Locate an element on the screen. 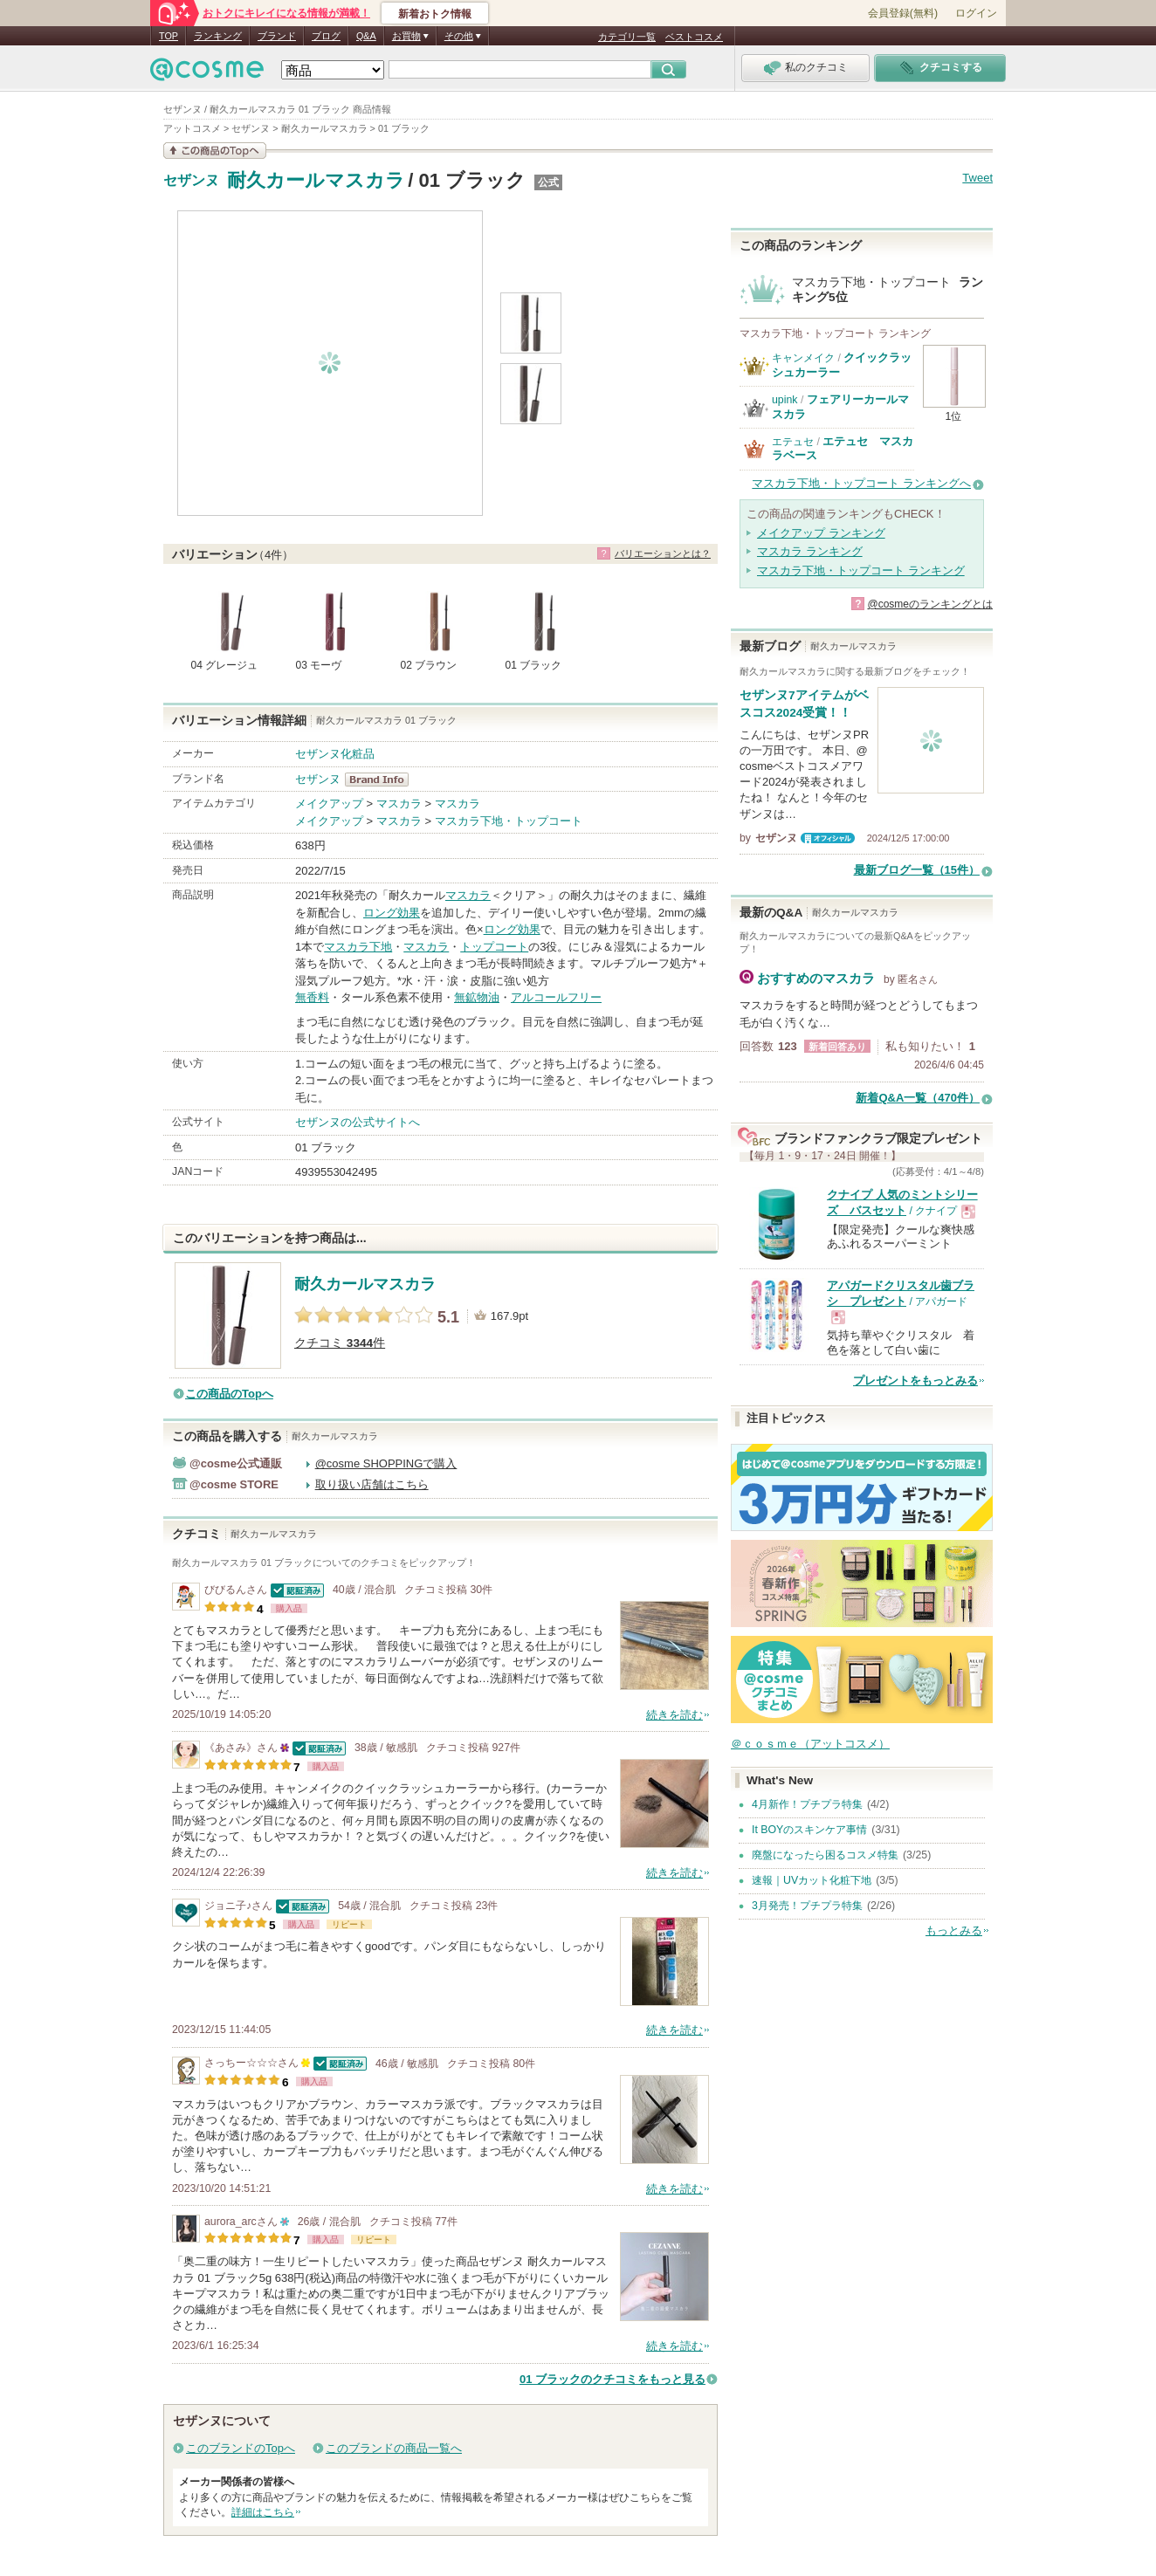  キャンメイク is located at coordinates (803, 358).